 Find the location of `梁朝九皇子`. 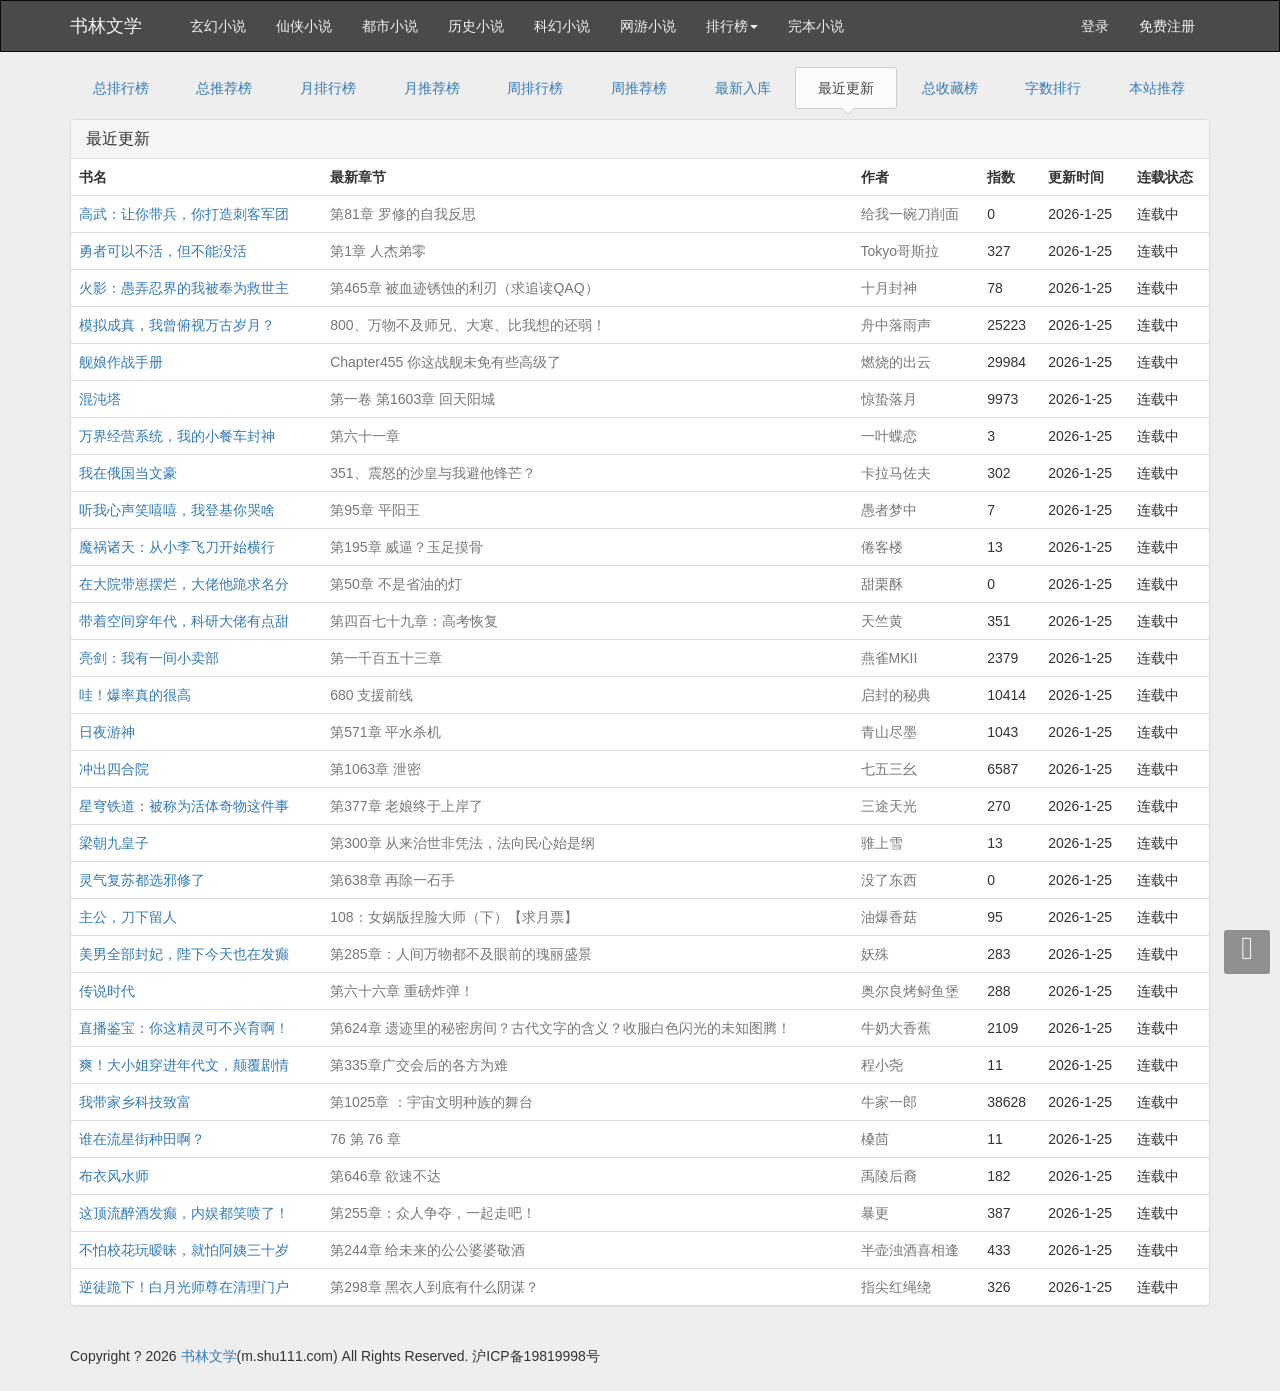

梁朝九皇子 is located at coordinates (114, 843).